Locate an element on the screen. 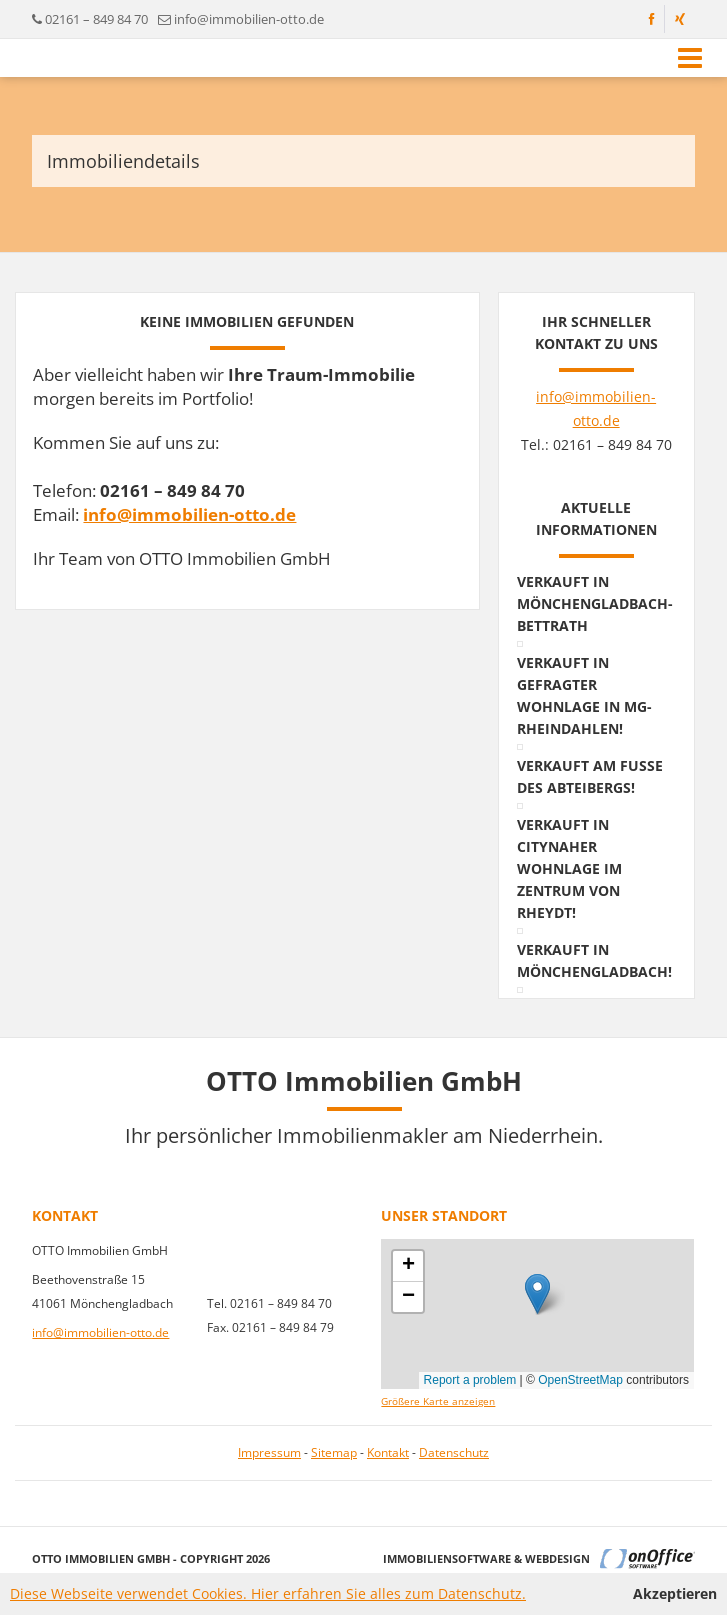  Diese Webseite verwendet Cookies. Hier erfahren Sie alles zum Datenschutz. is located at coordinates (268, 1593).